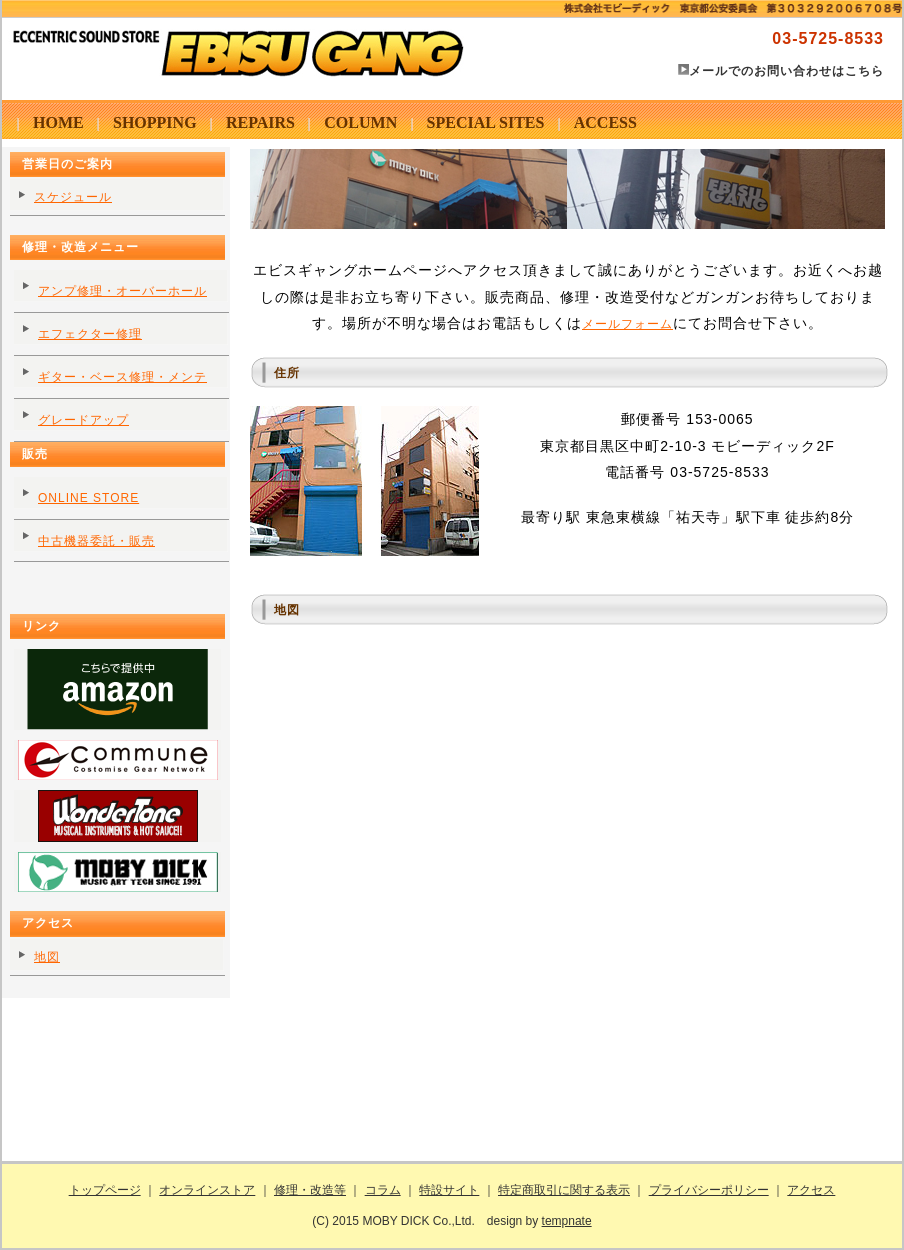 The width and height of the screenshot is (904, 1250). I want to click on コラム, so click(383, 1190).